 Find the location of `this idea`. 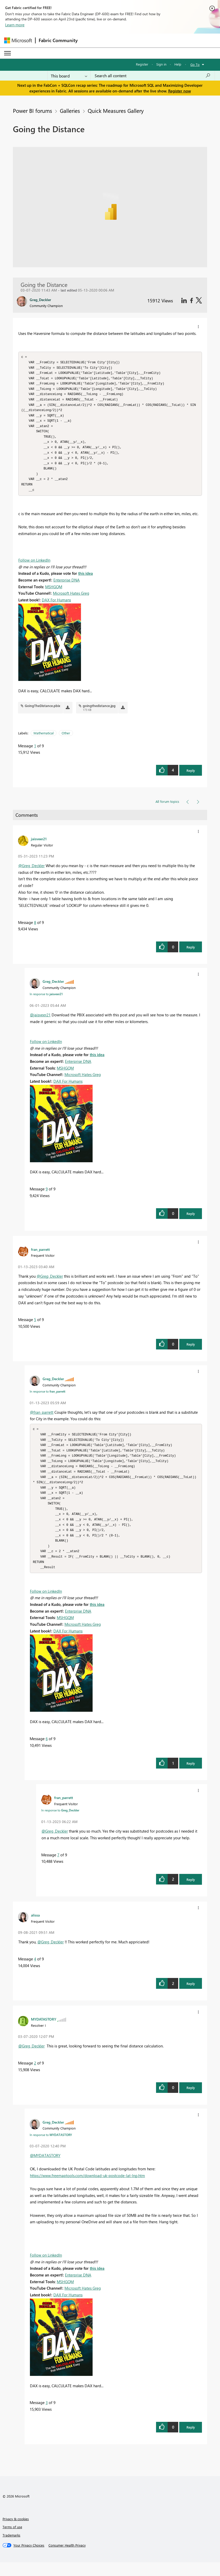

this idea is located at coordinates (85, 580).